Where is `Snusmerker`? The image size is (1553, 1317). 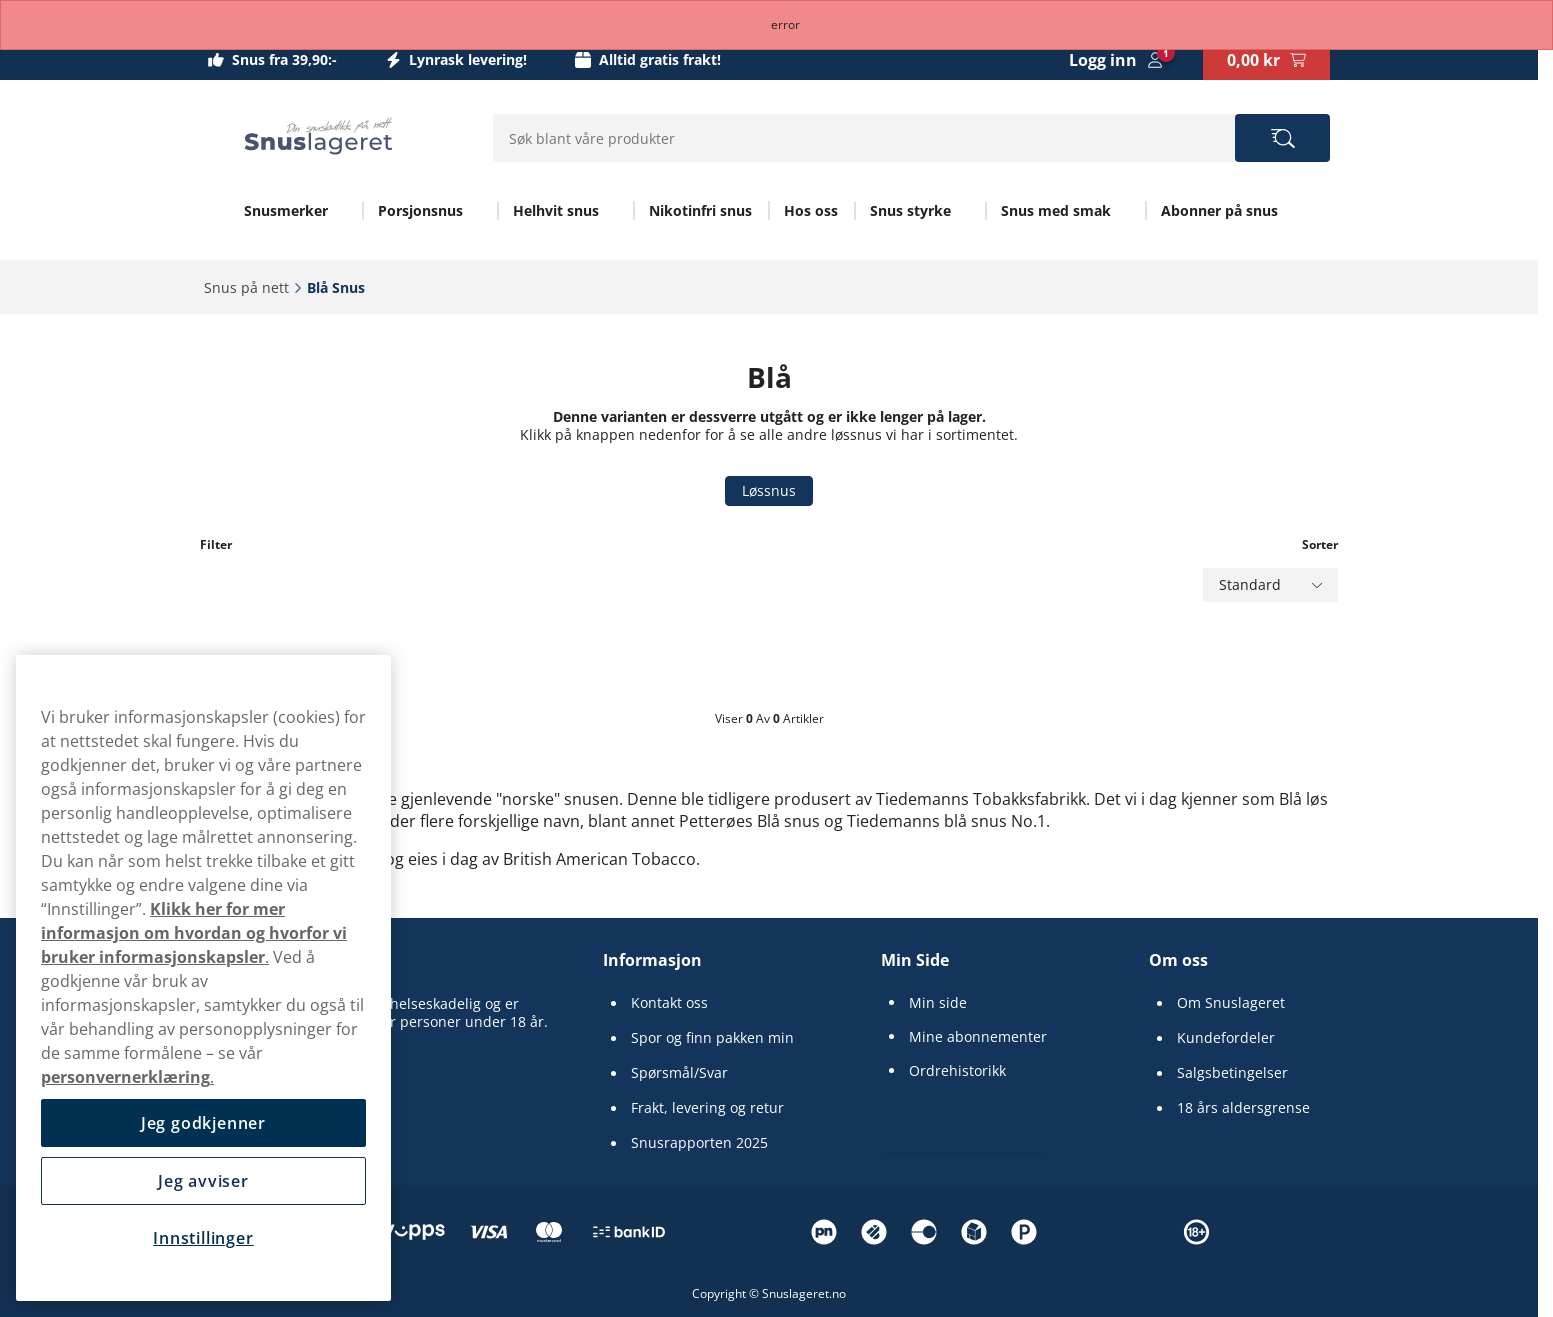 Snusmerker is located at coordinates (286, 211).